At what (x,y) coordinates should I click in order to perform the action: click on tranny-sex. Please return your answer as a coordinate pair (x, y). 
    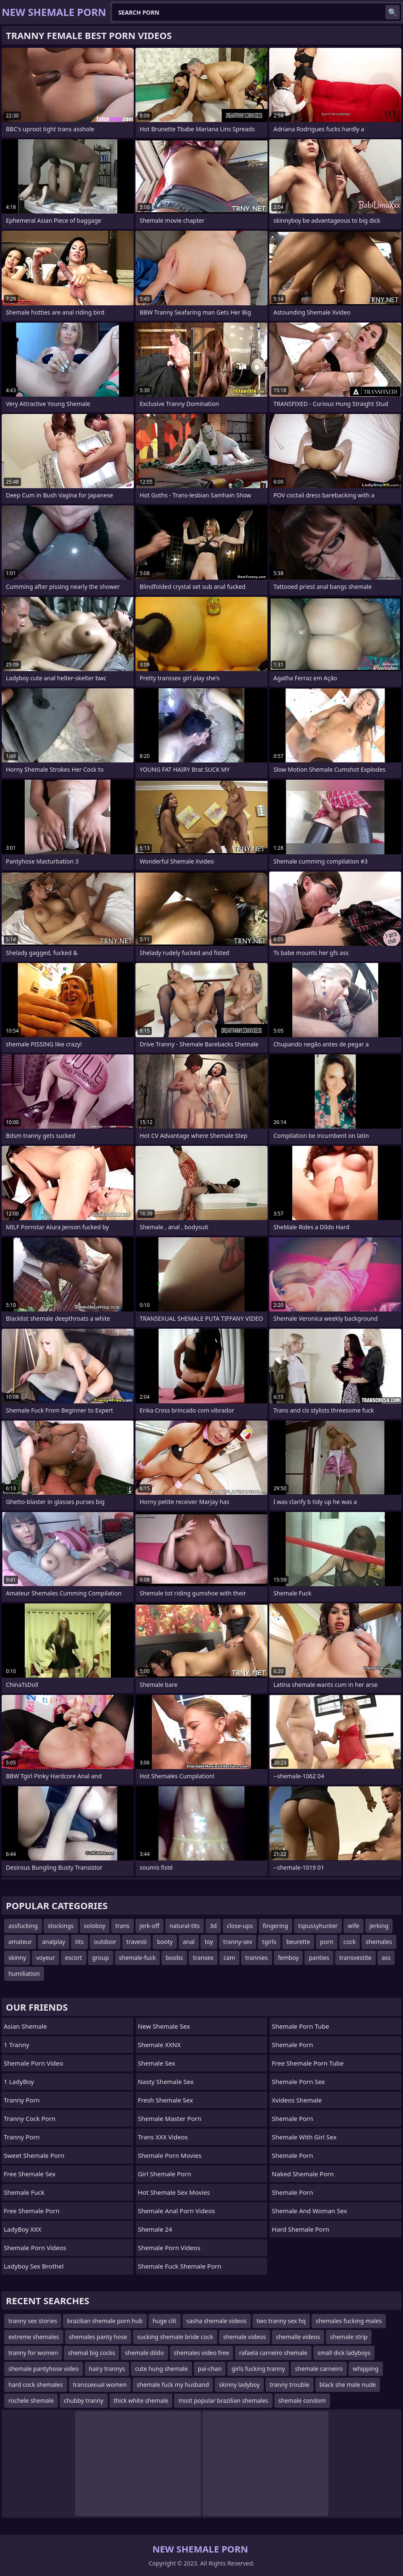
    Looking at the image, I should click on (237, 1942).